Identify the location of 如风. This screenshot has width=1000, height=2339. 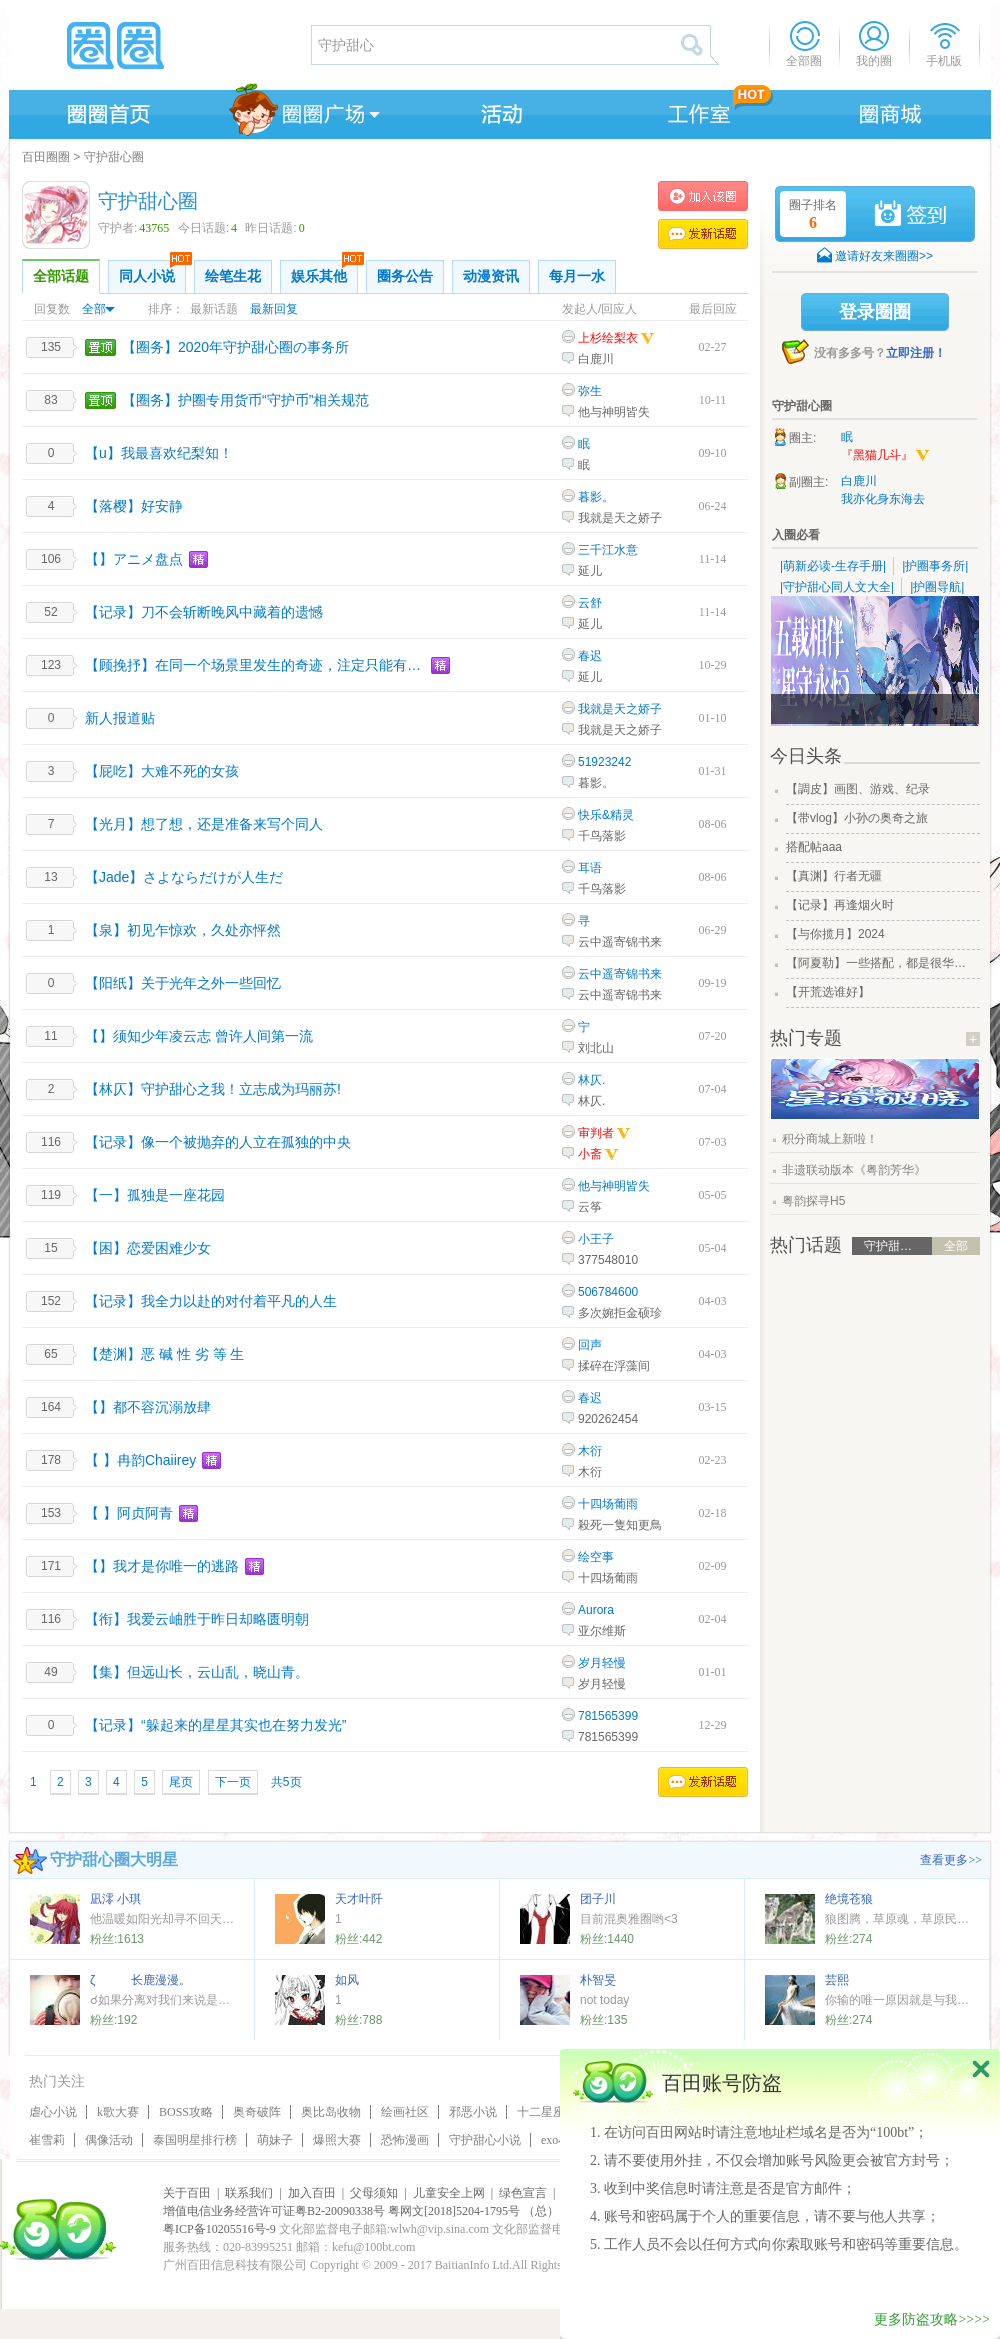
(347, 1980).